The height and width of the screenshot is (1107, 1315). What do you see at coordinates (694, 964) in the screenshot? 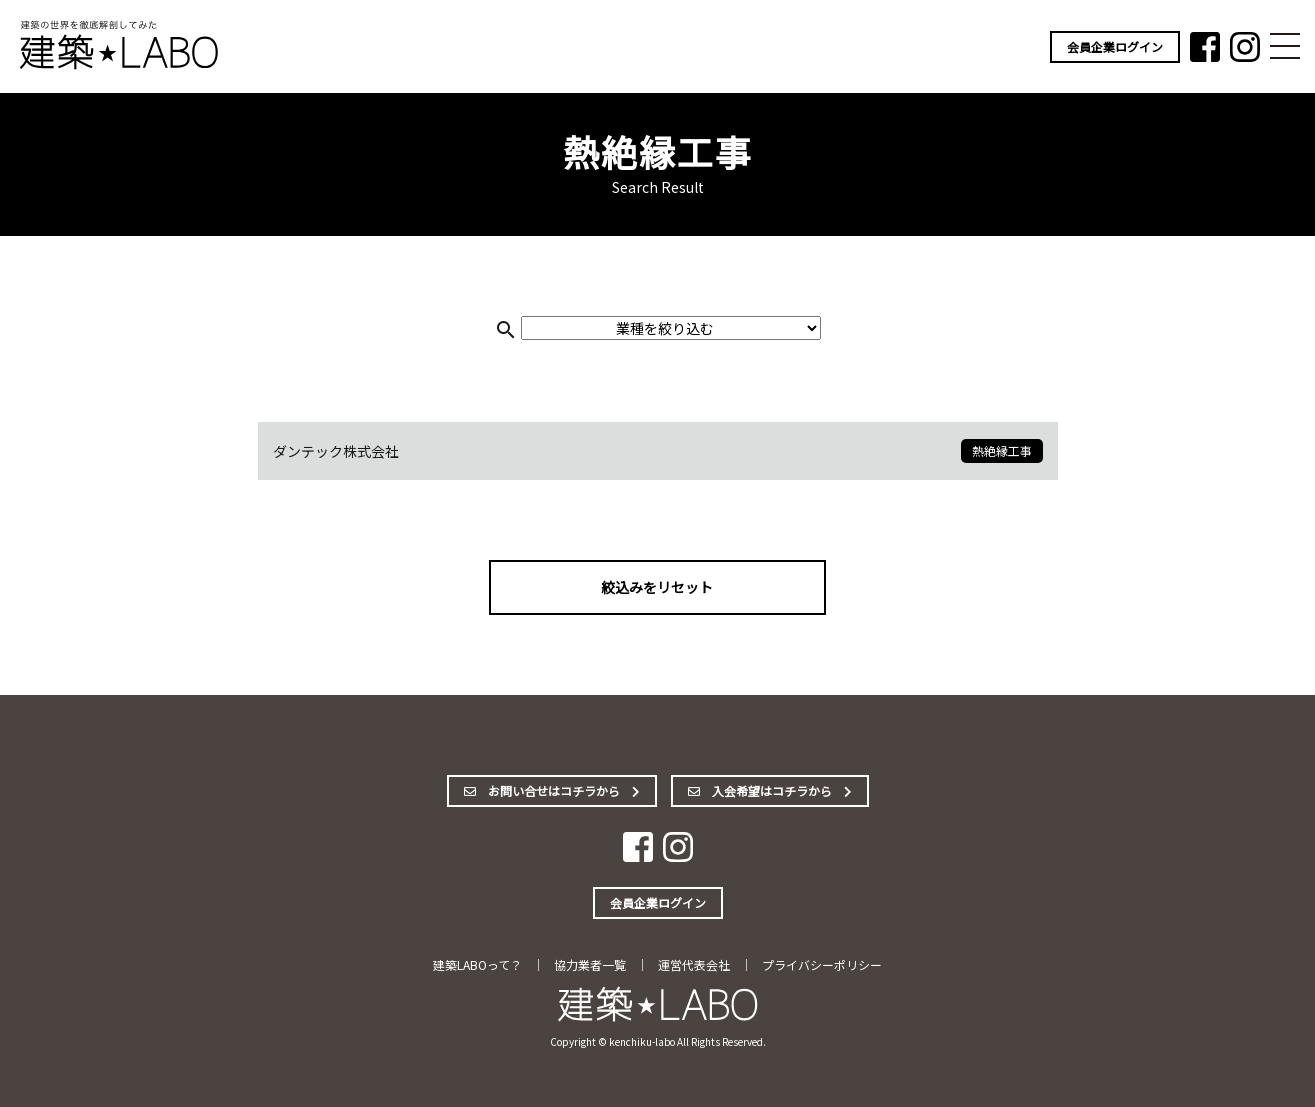
I see `運営代表会社` at bounding box center [694, 964].